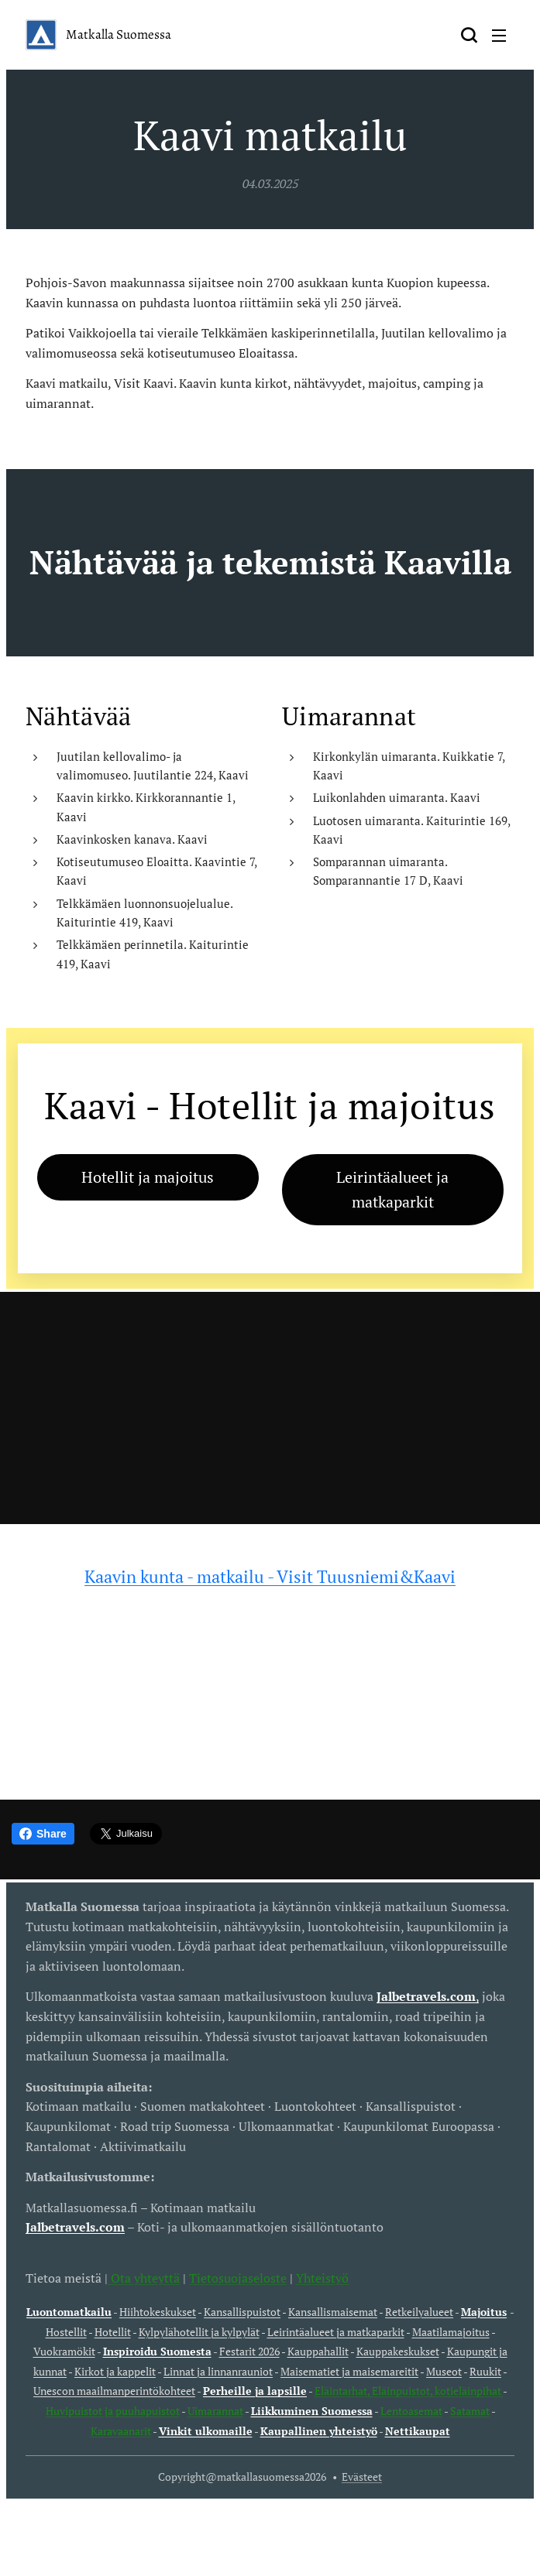  What do you see at coordinates (157, 2311) in the screenshot?
I see `Hiihtokeskukset` at bounding box center [157, 2311].